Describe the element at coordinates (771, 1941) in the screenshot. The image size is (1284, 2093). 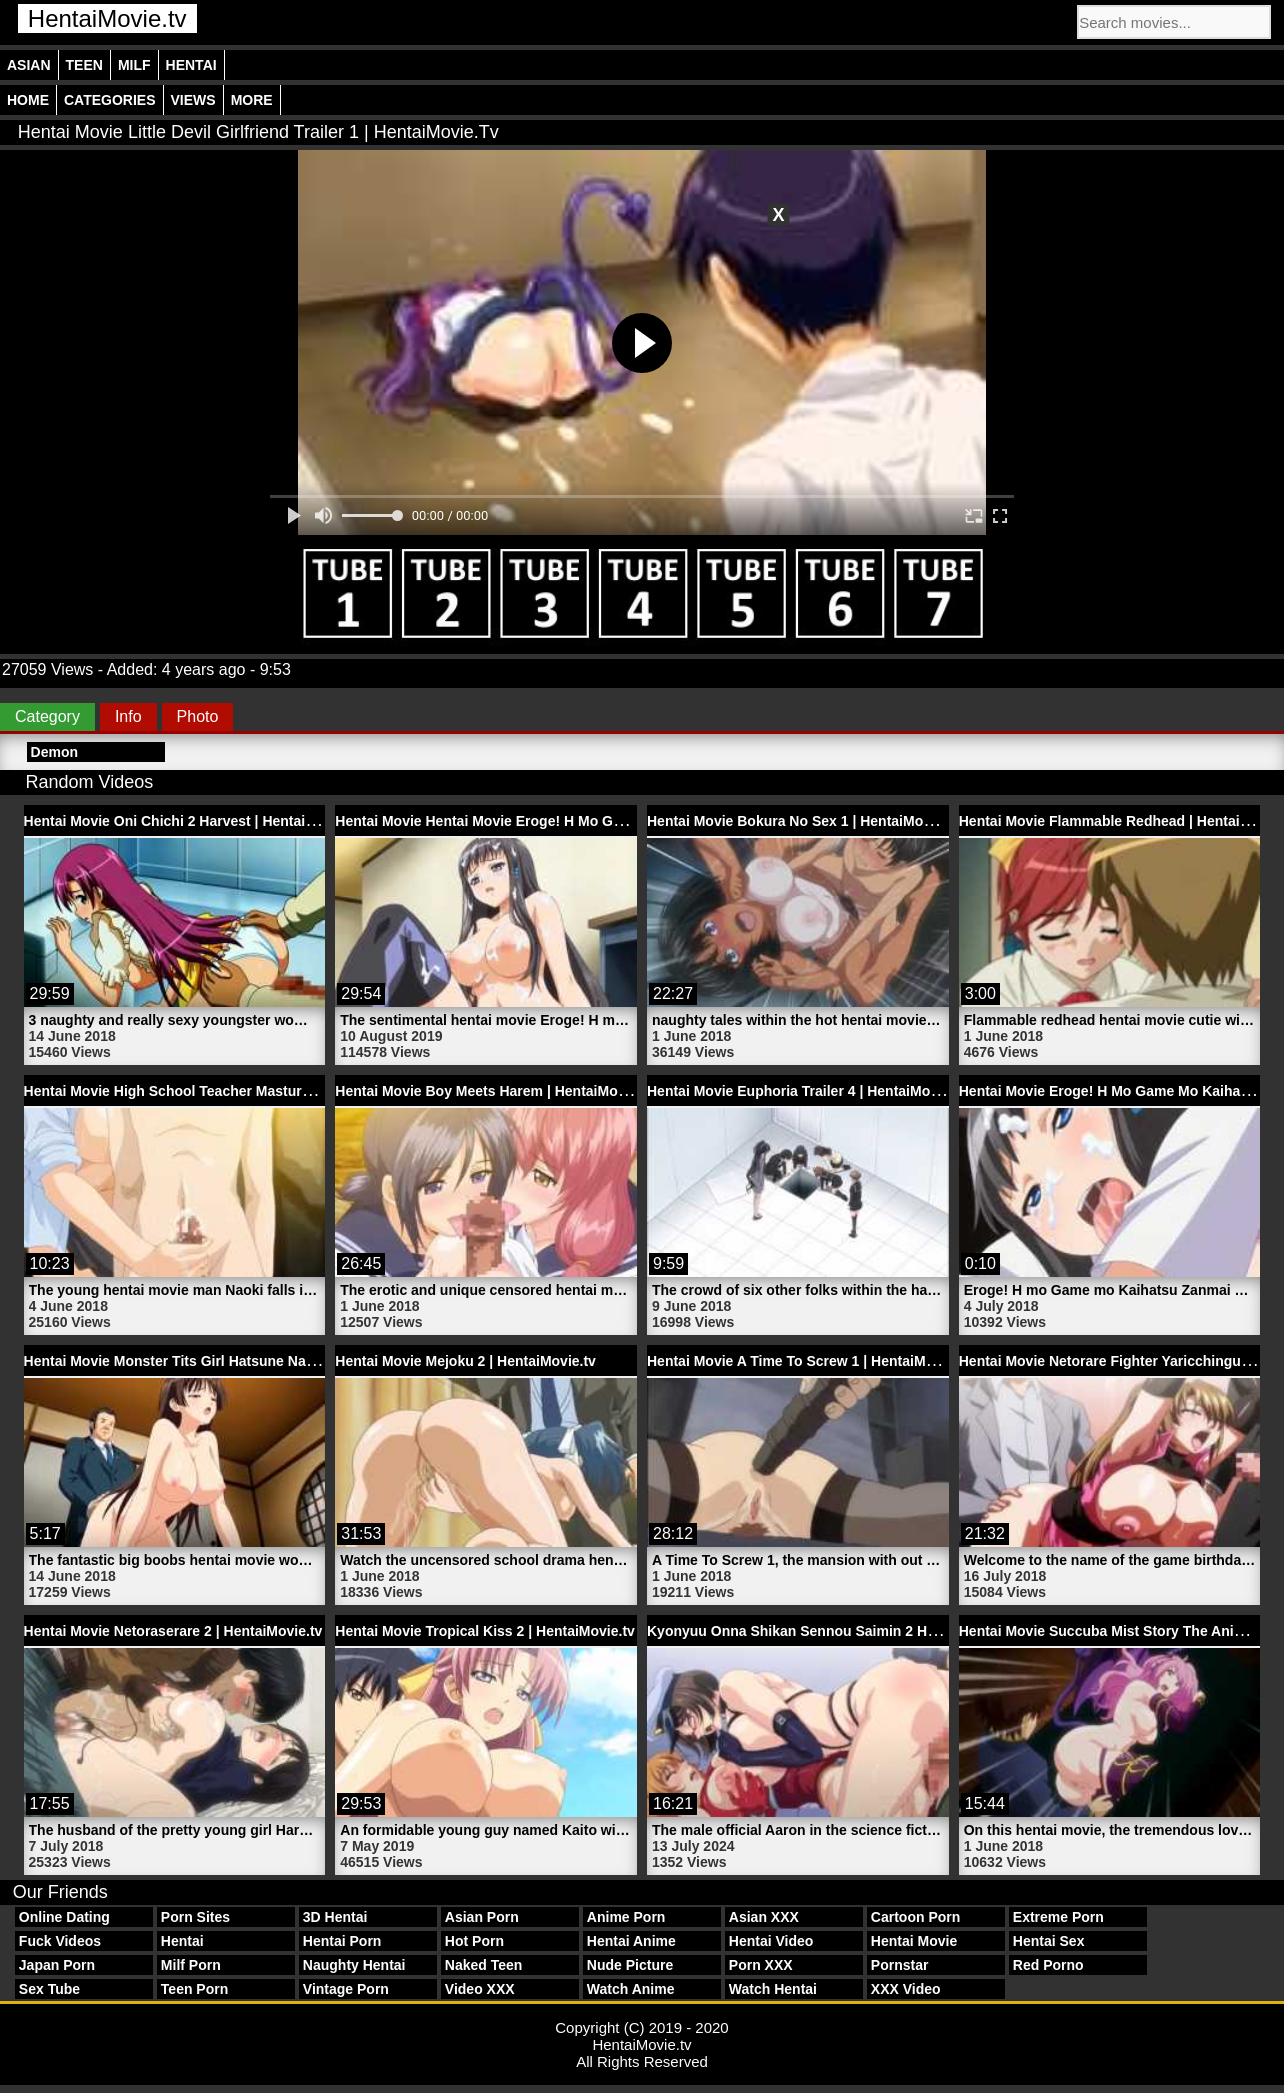
I see `Hentai Video` at that location.